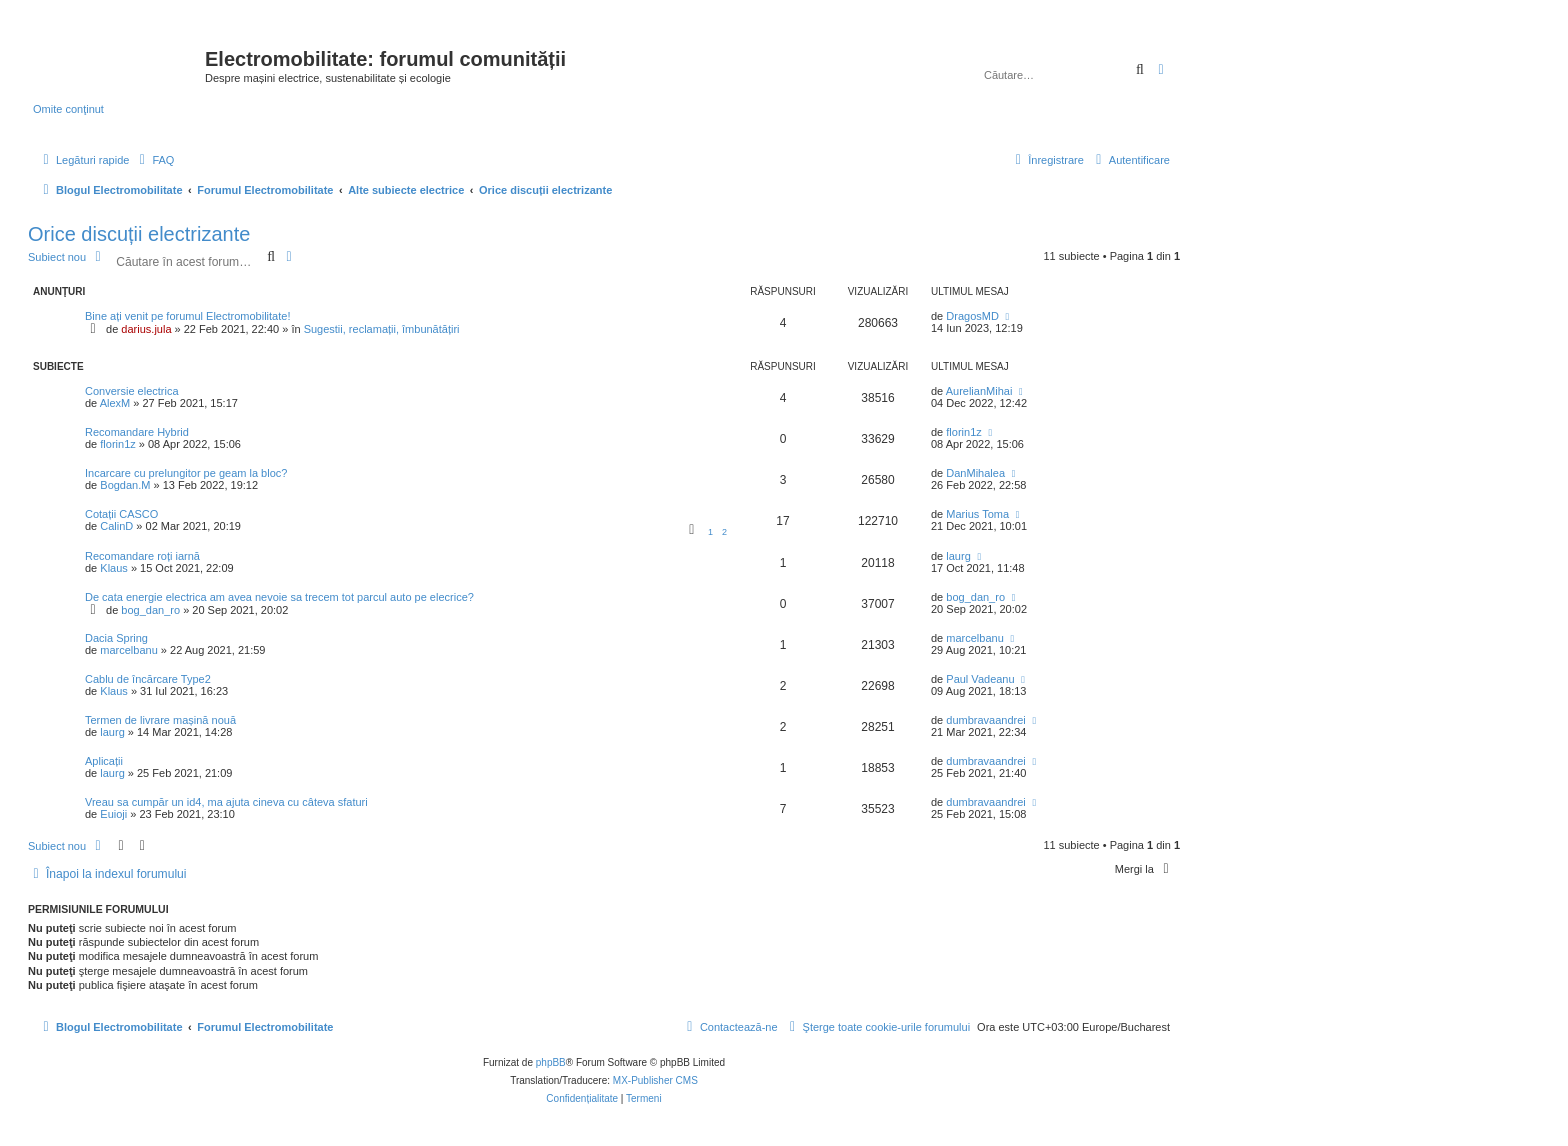 This screenshot has width=1568, height=1146. Describe the element at coordinates (125, 485) in the screenshot. I see `Bogdan.M` at that location.